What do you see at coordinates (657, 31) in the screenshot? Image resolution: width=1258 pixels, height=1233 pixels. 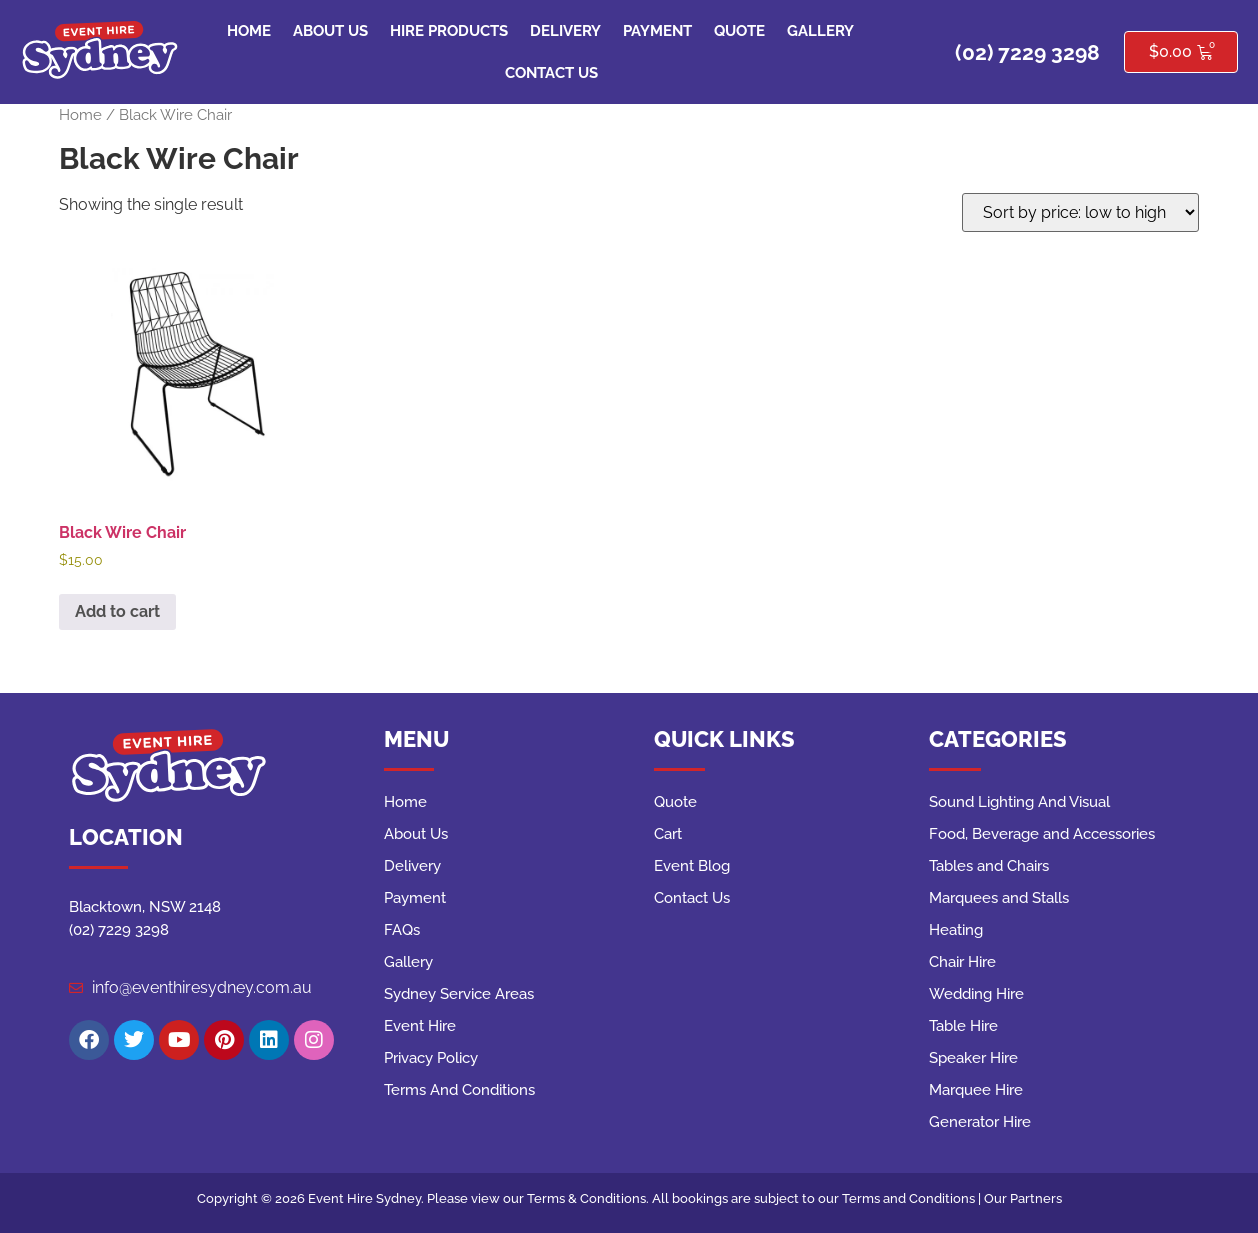 I see `Payment` at bounding box center [657, 31].